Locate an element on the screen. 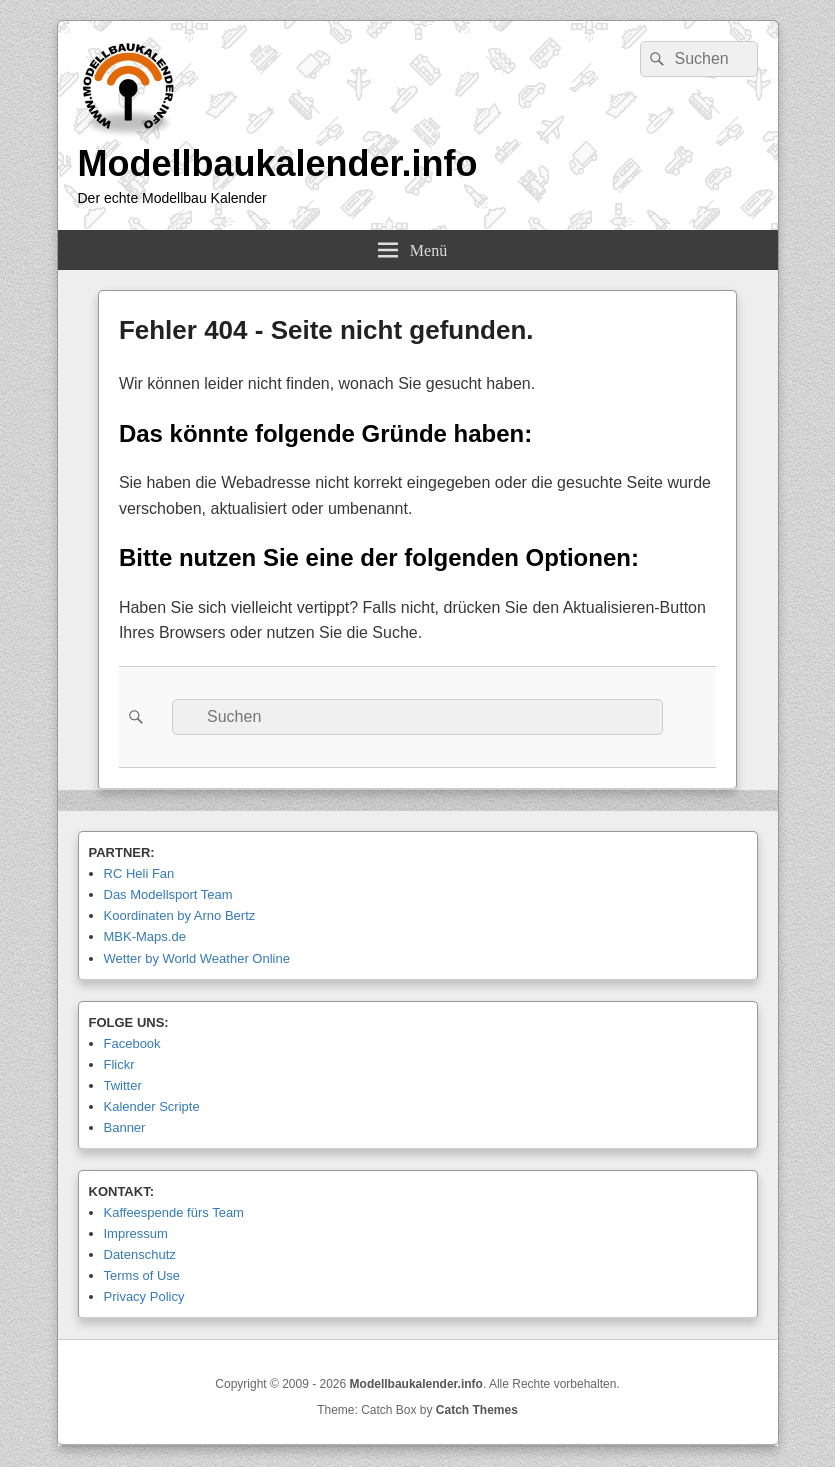 This screenshot has width=835, height=1467. Banner is located at coordinates (125, 1127).